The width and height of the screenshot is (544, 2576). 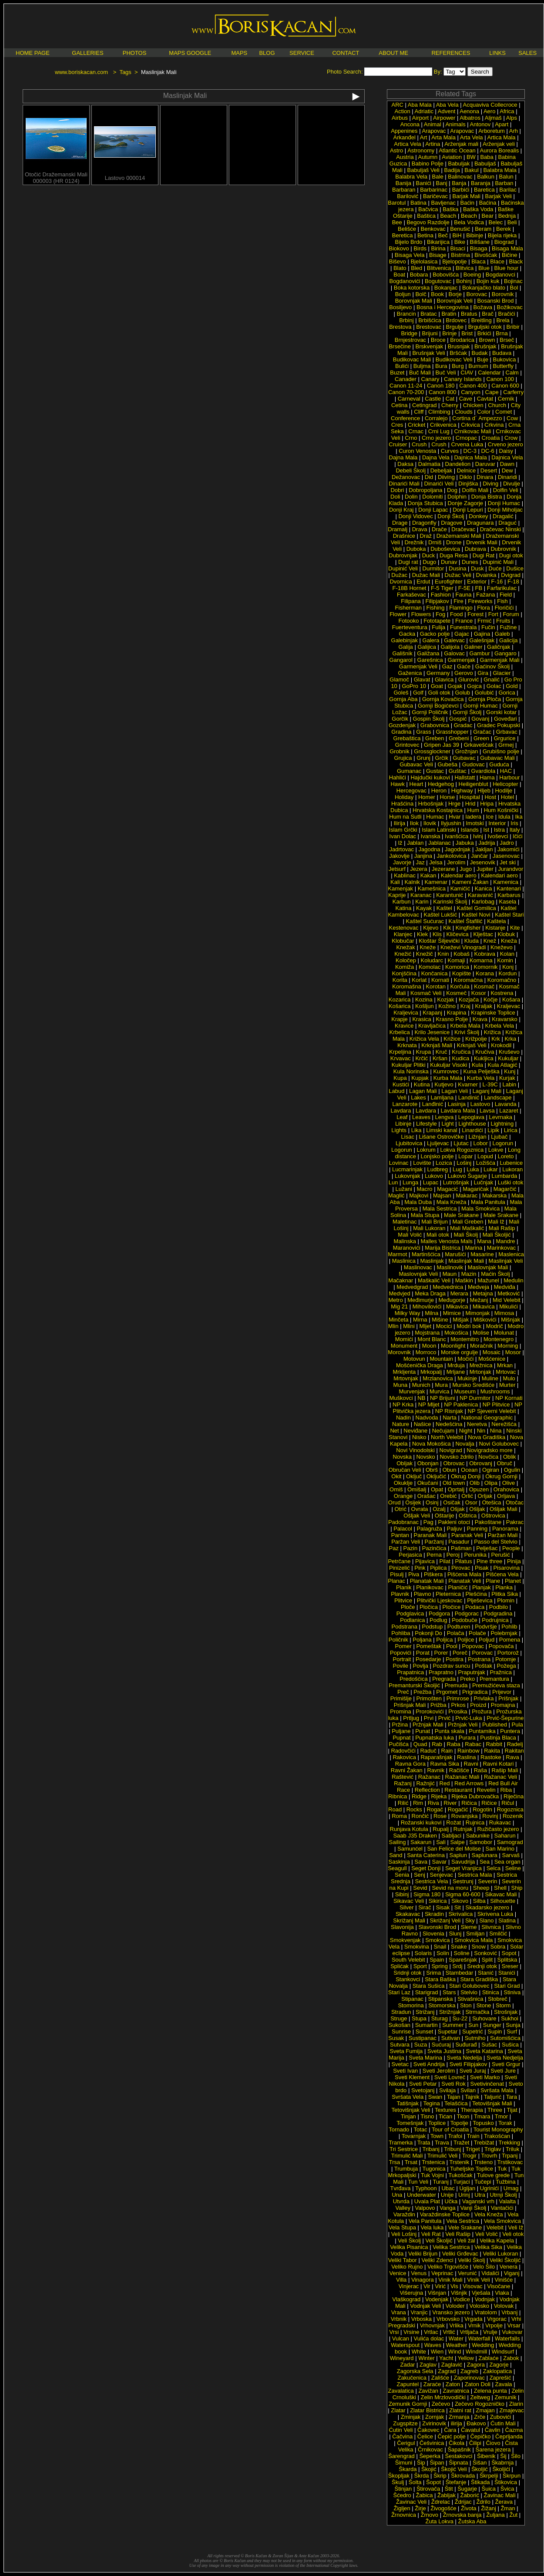 I want to click on Luški otok, so click(x=511, y=1182).